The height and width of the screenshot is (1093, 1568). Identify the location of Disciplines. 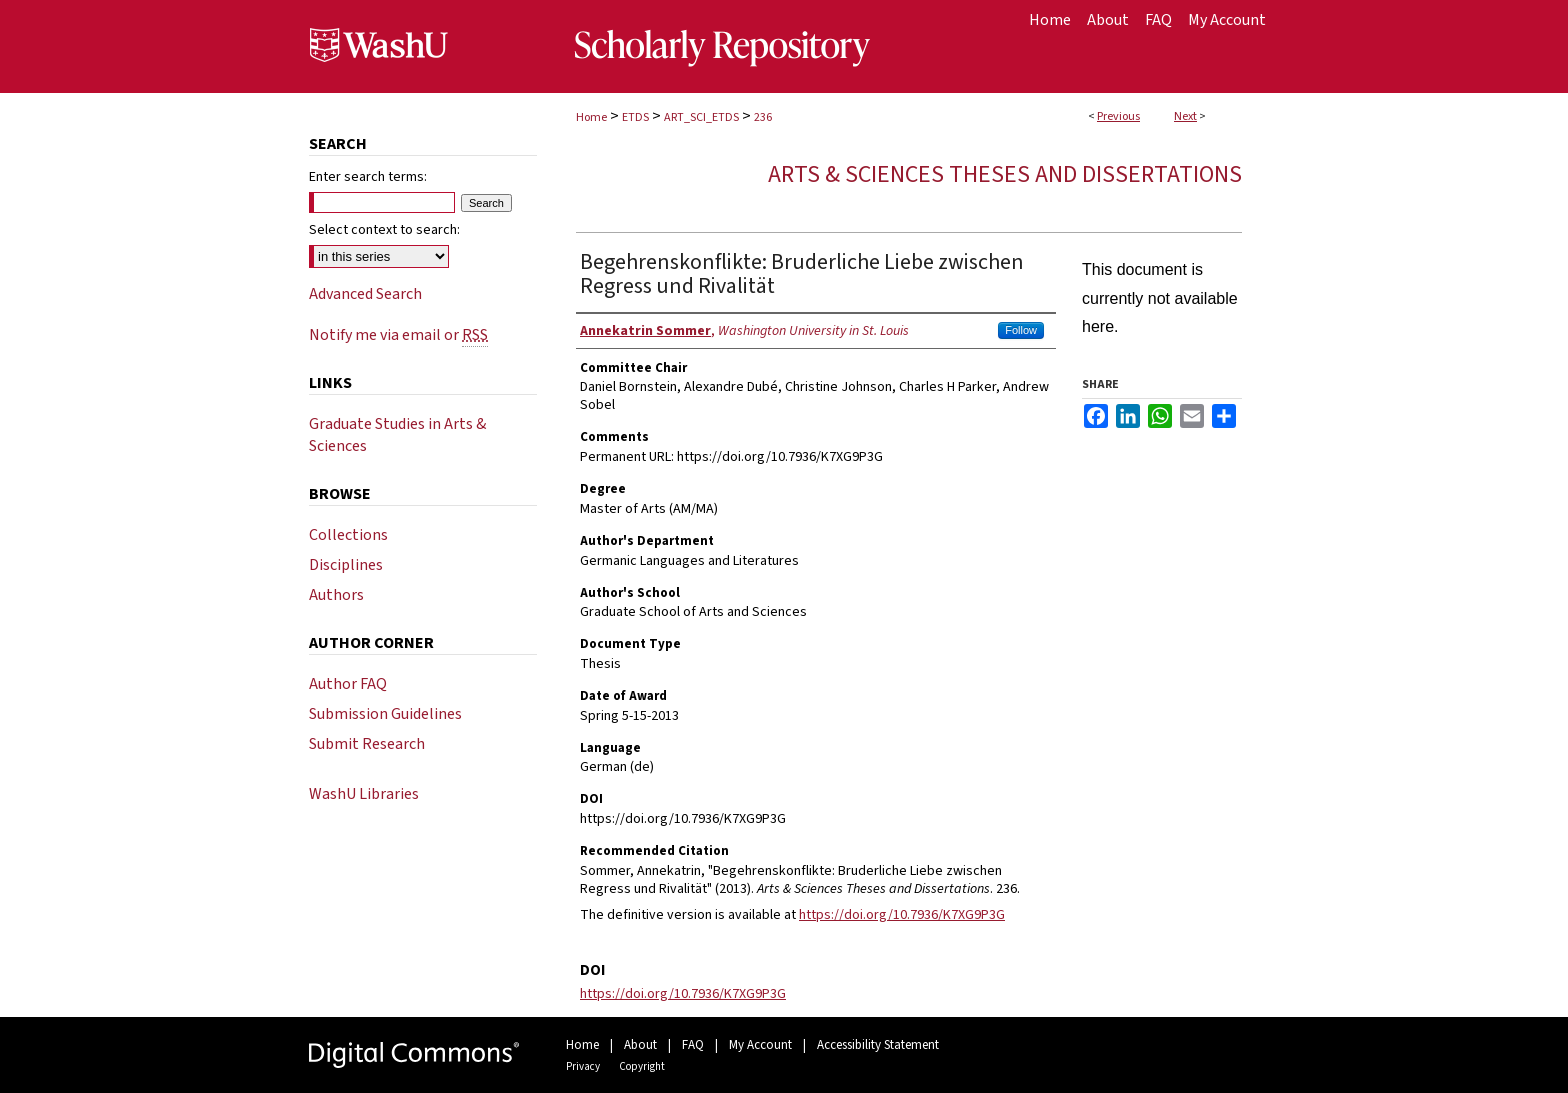
(346, 565).